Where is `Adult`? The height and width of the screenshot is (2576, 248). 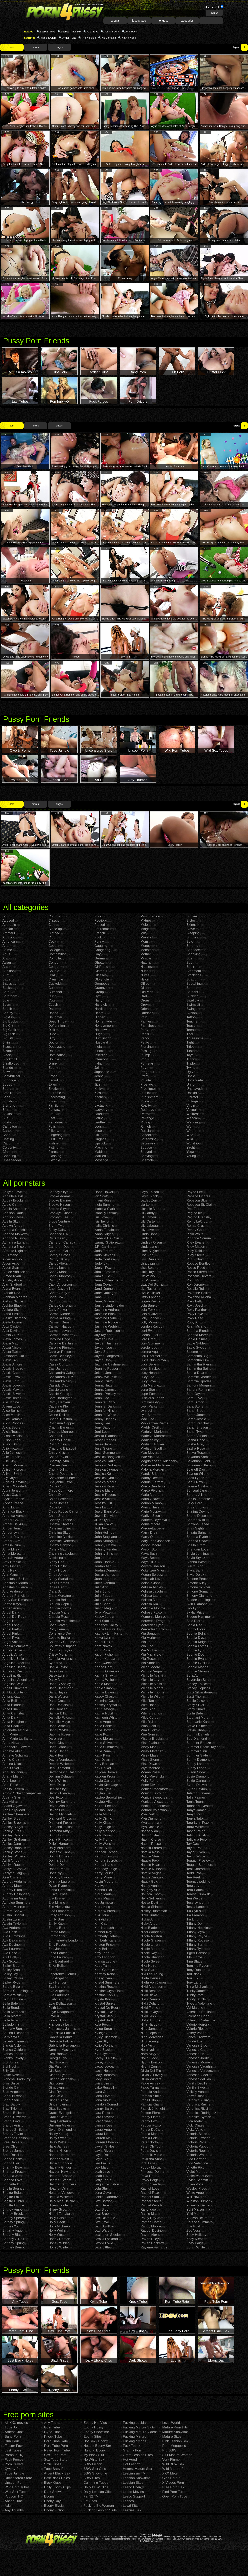
Adult is located at coordinates (8, 2506).